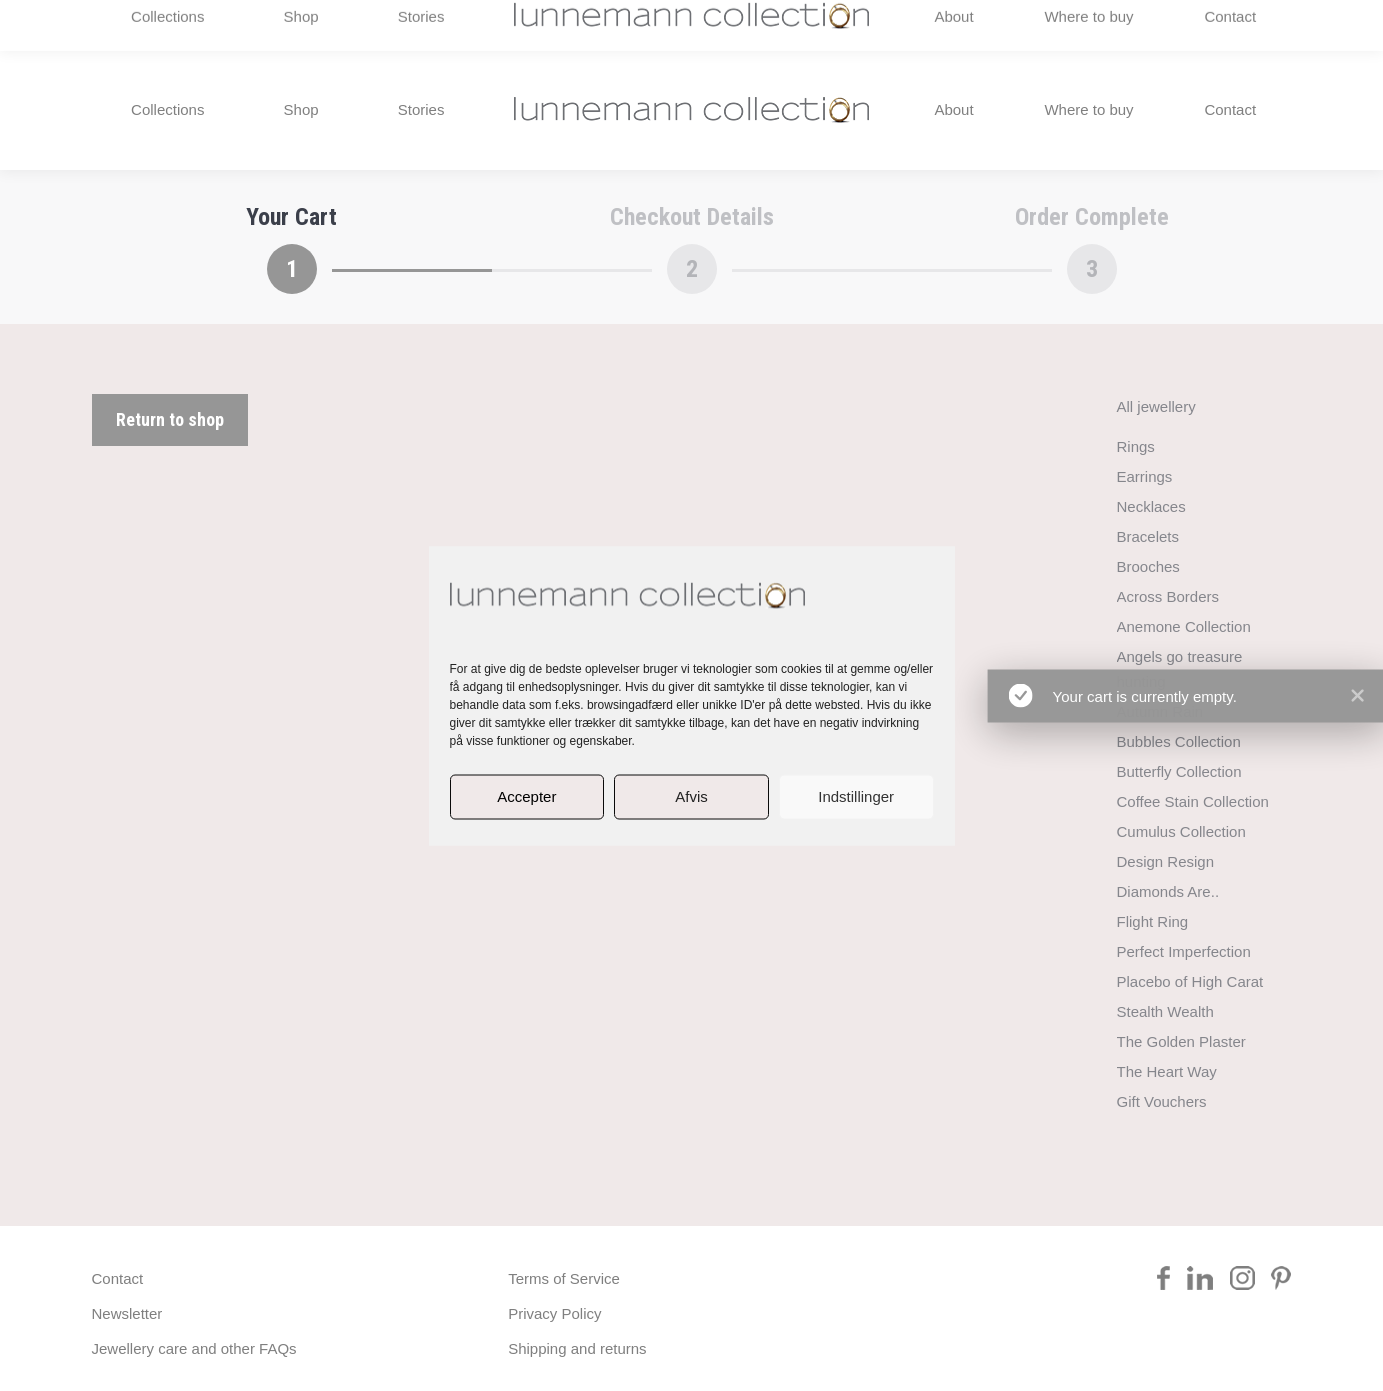  What do you see at coordinates (1136, 446) in the screenshot?
I see `Rings` at bounding box center [1136, 446].